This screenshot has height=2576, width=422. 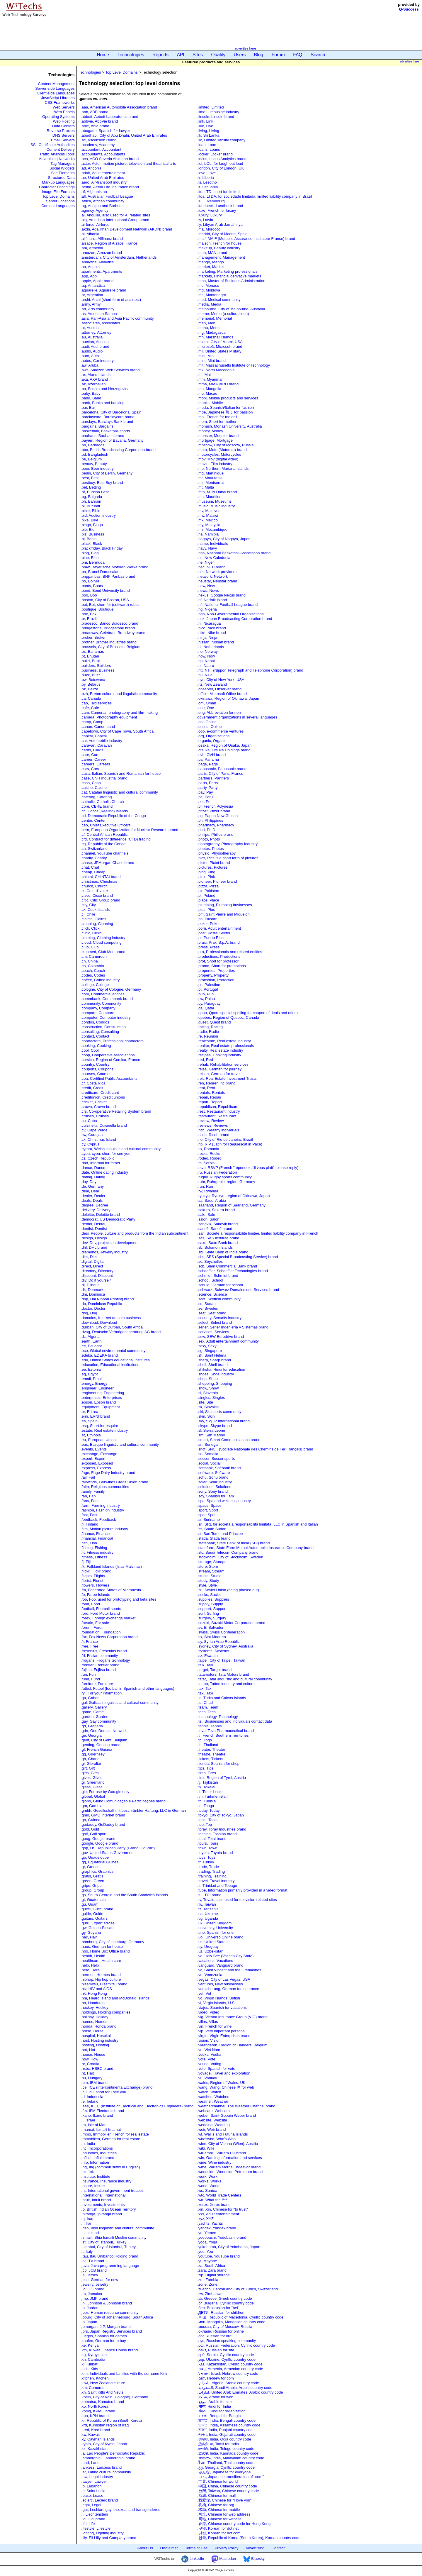 What do you see at coordinates (206, 586) in the screenshot?
I see `.new, New` at bounding box center [206, 586].